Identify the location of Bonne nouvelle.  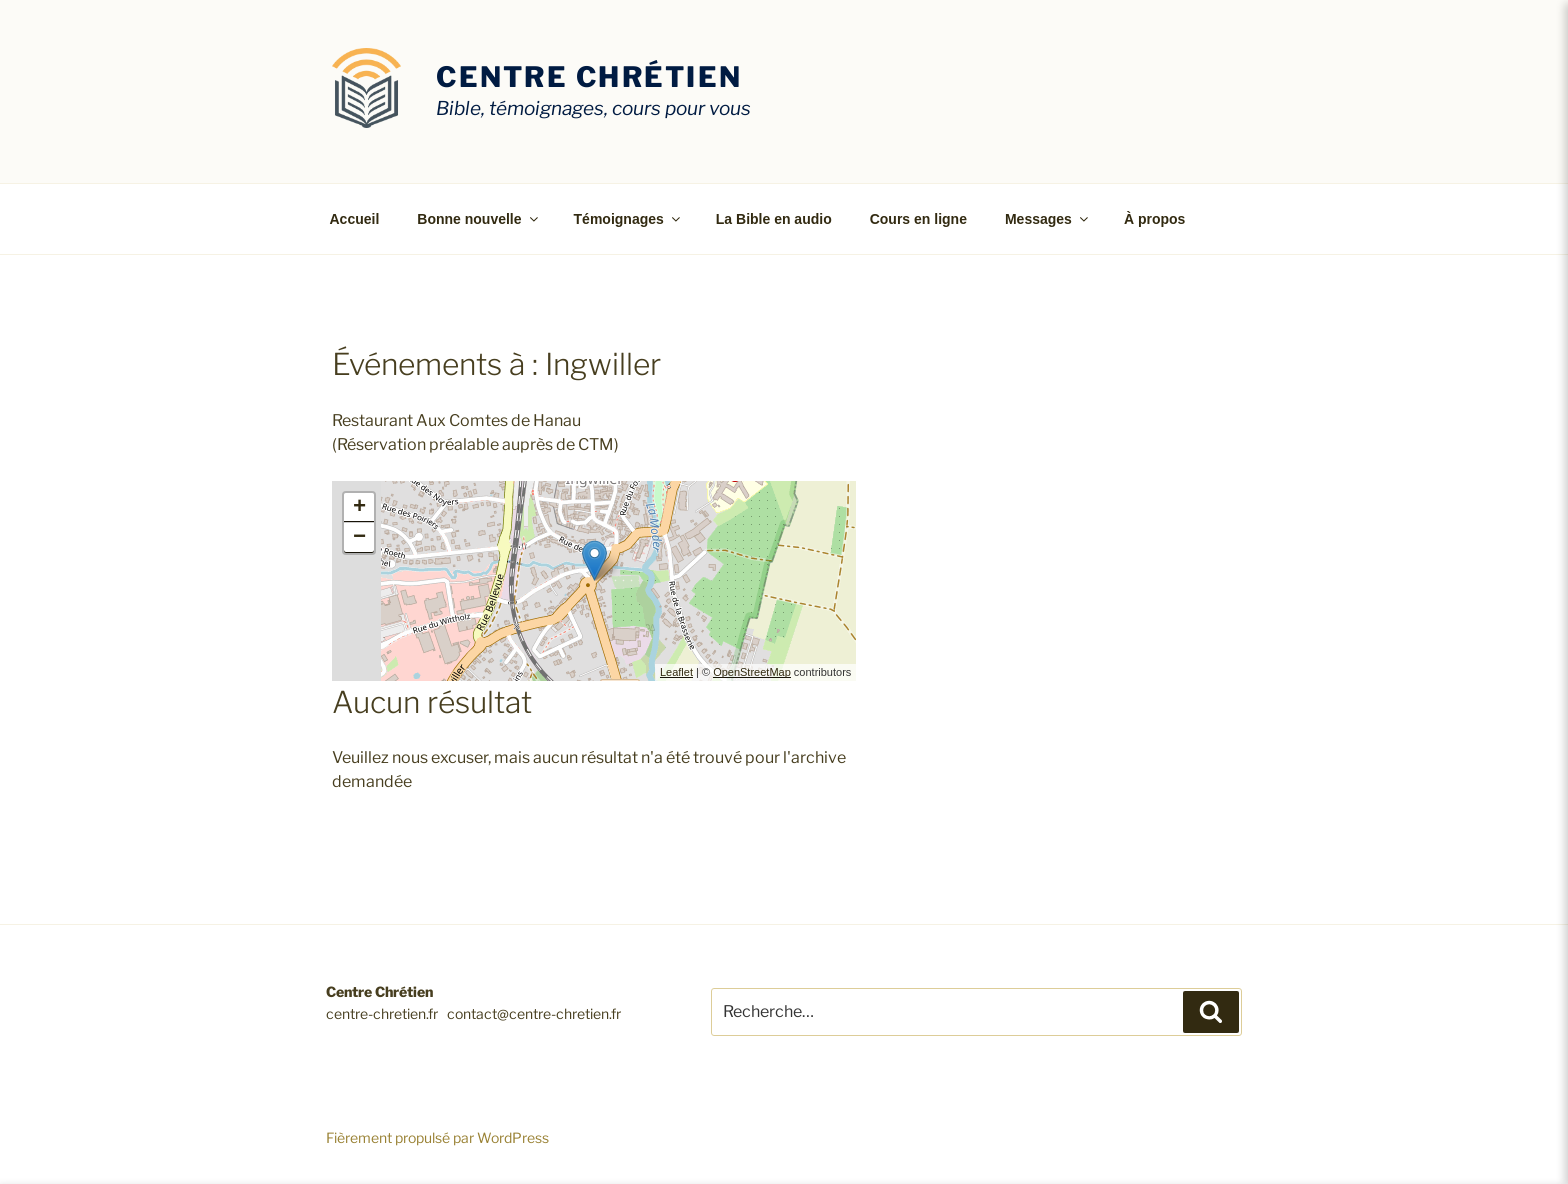
(478, 219).